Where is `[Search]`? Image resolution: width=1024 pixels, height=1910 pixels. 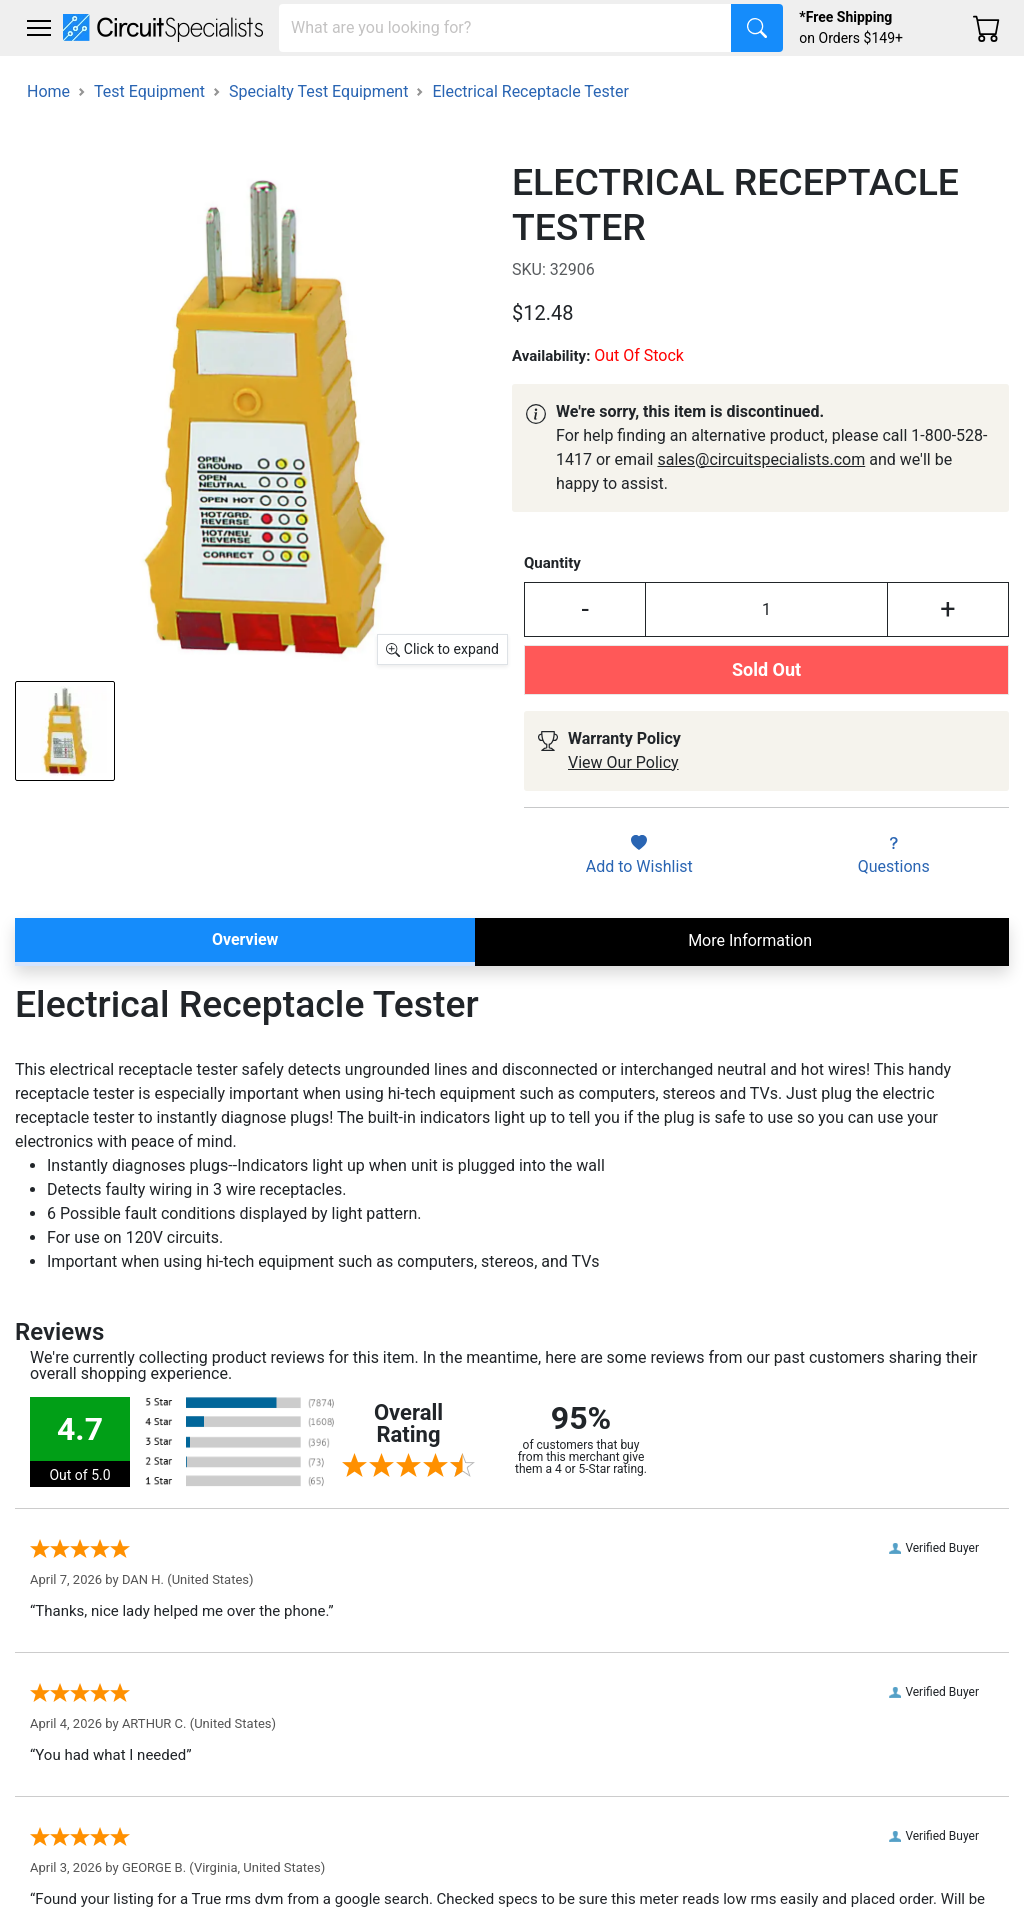 [Search] is located at coordinates (505, 28).